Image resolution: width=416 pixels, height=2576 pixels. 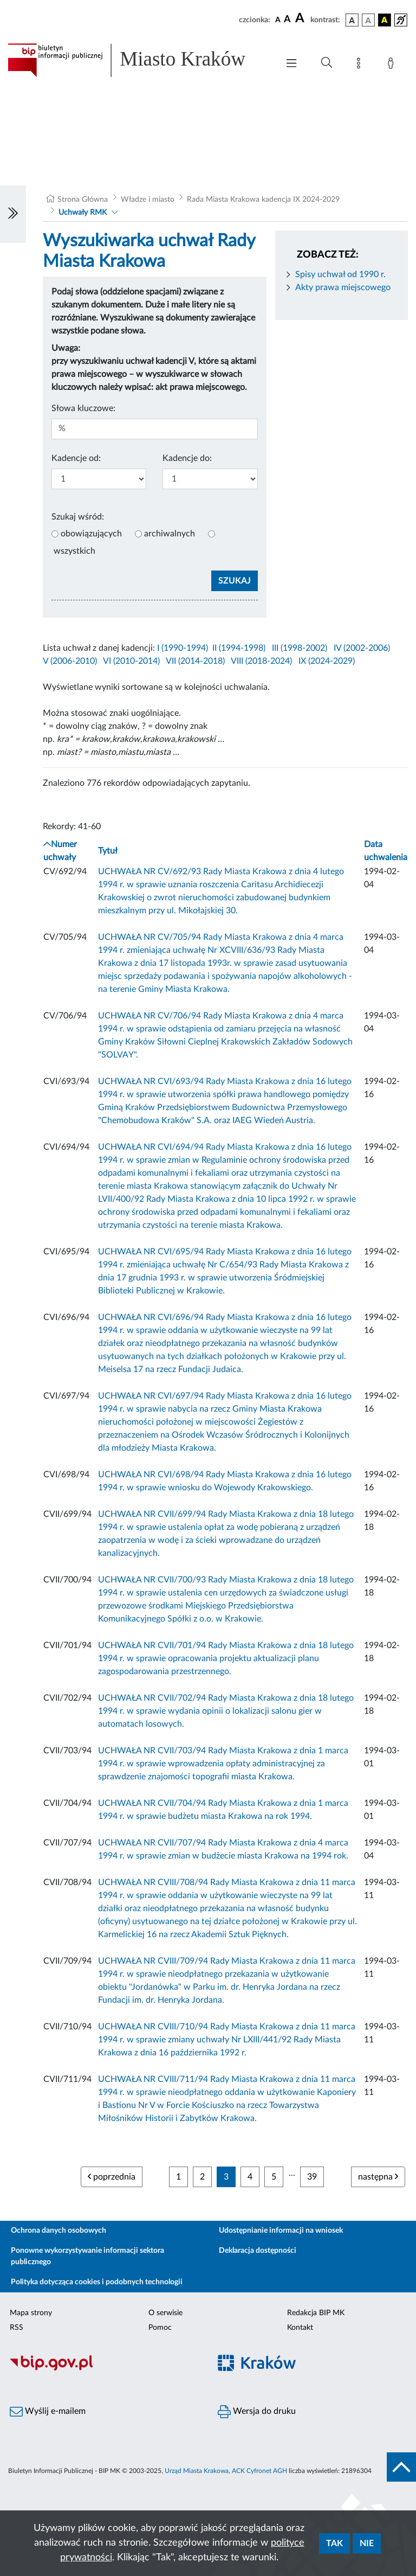 What do you see at coordinates (368, 20) in the screenshot?
I see `[wersja kolorystyczna biało-czarna]` at bounding box center [368, 20].